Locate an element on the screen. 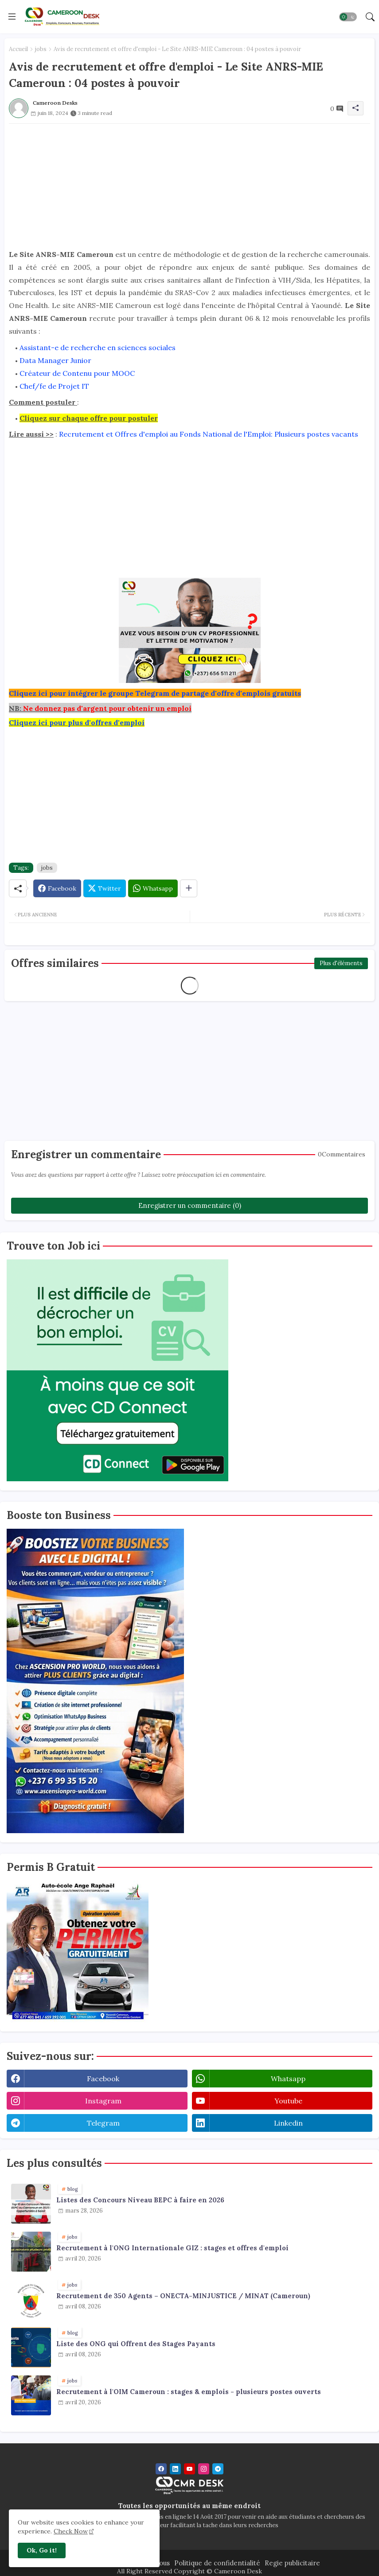  linkedin is located at coordinates (288, 2122).